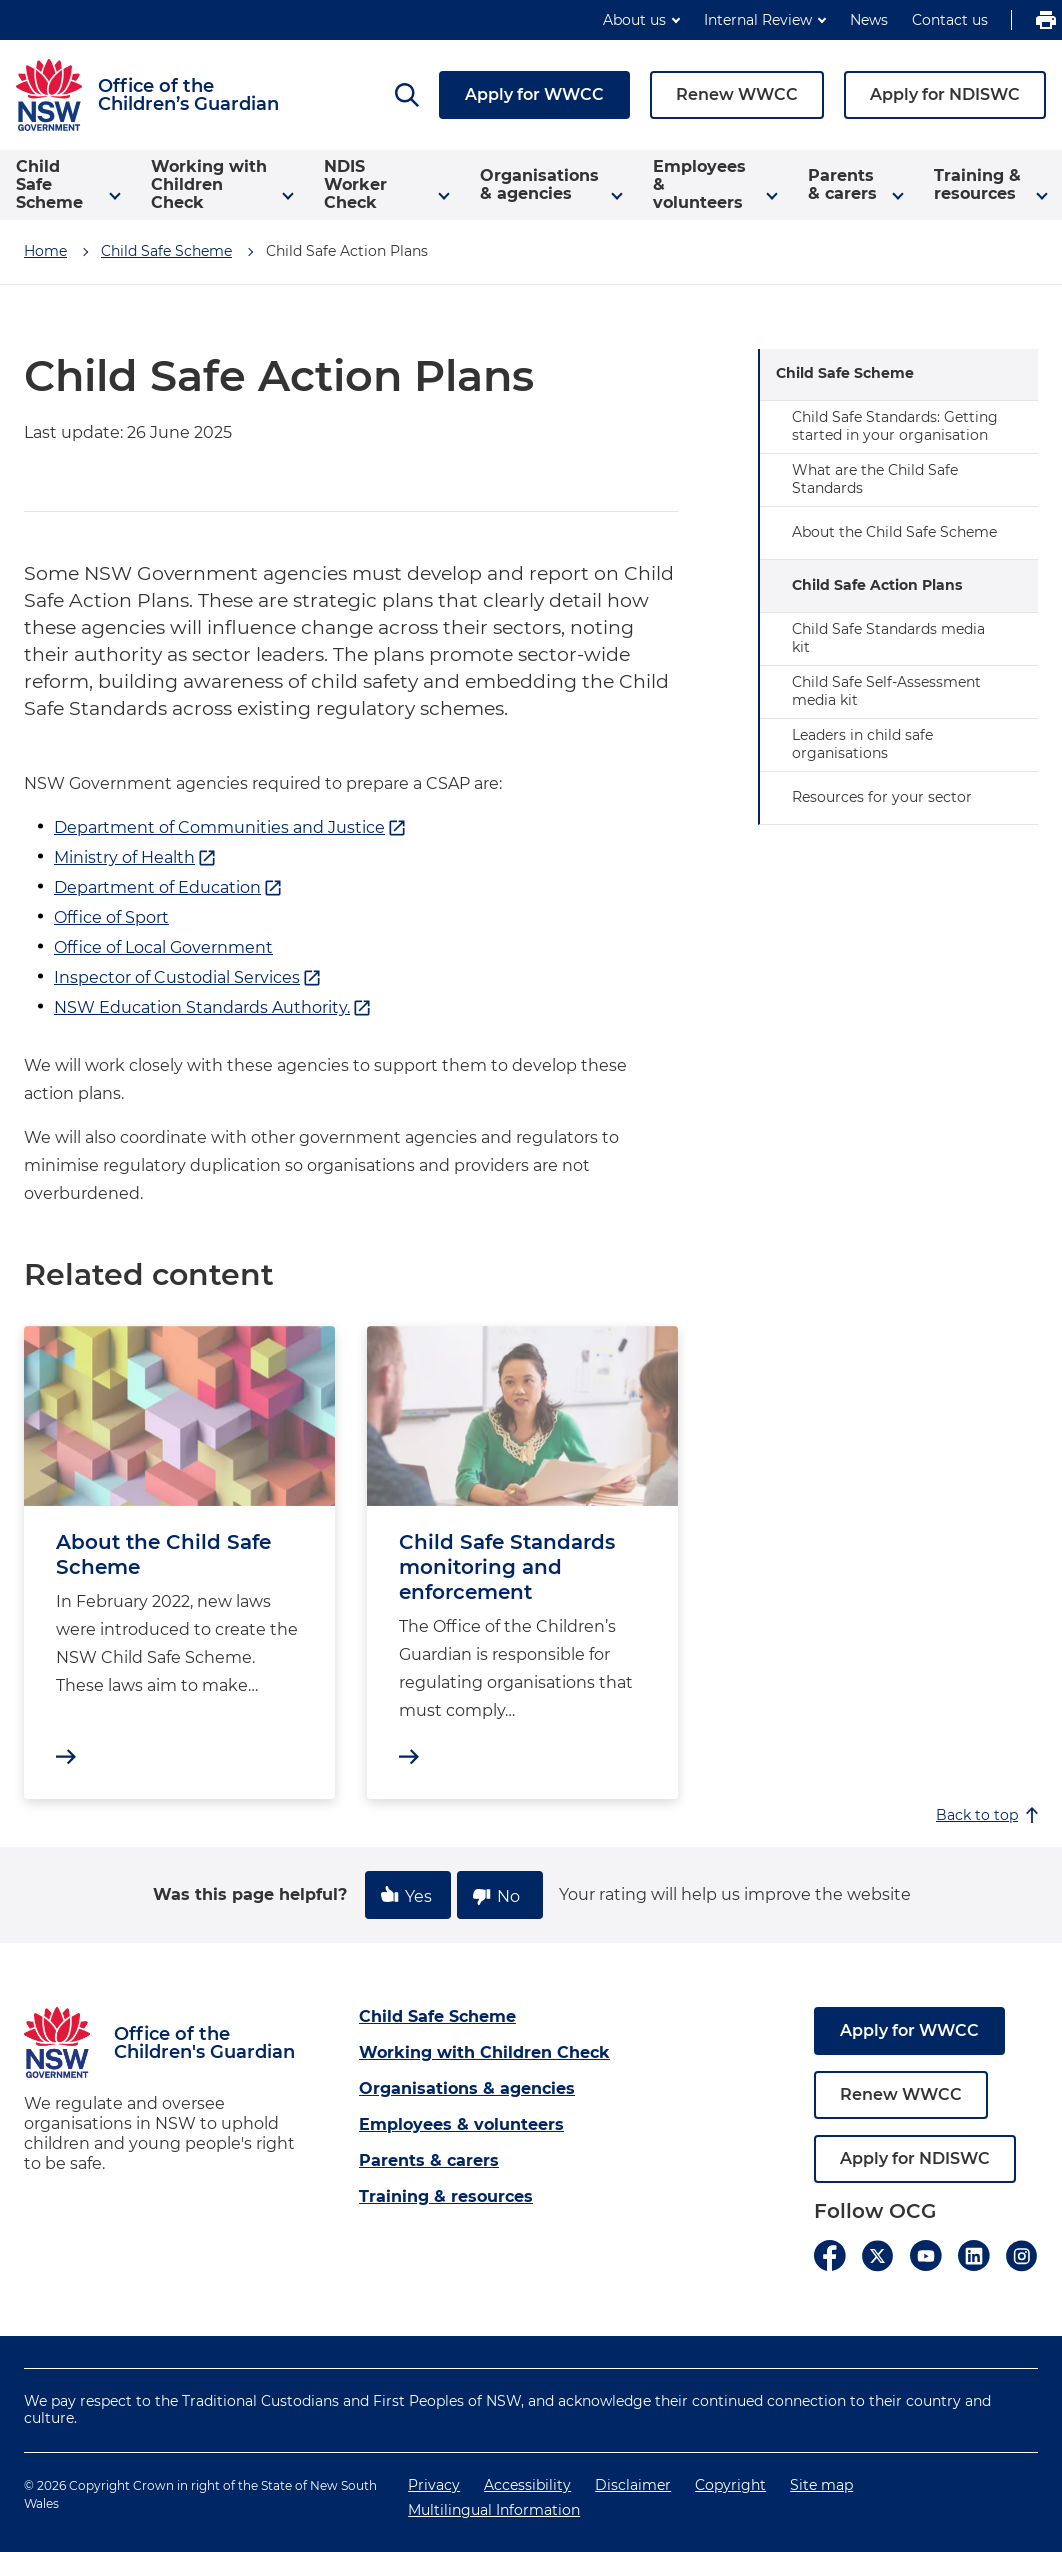 Image resolution: width=1062 pixels, height=2552 pixels. I want to click on Disclaimer, so click(633, 2485).